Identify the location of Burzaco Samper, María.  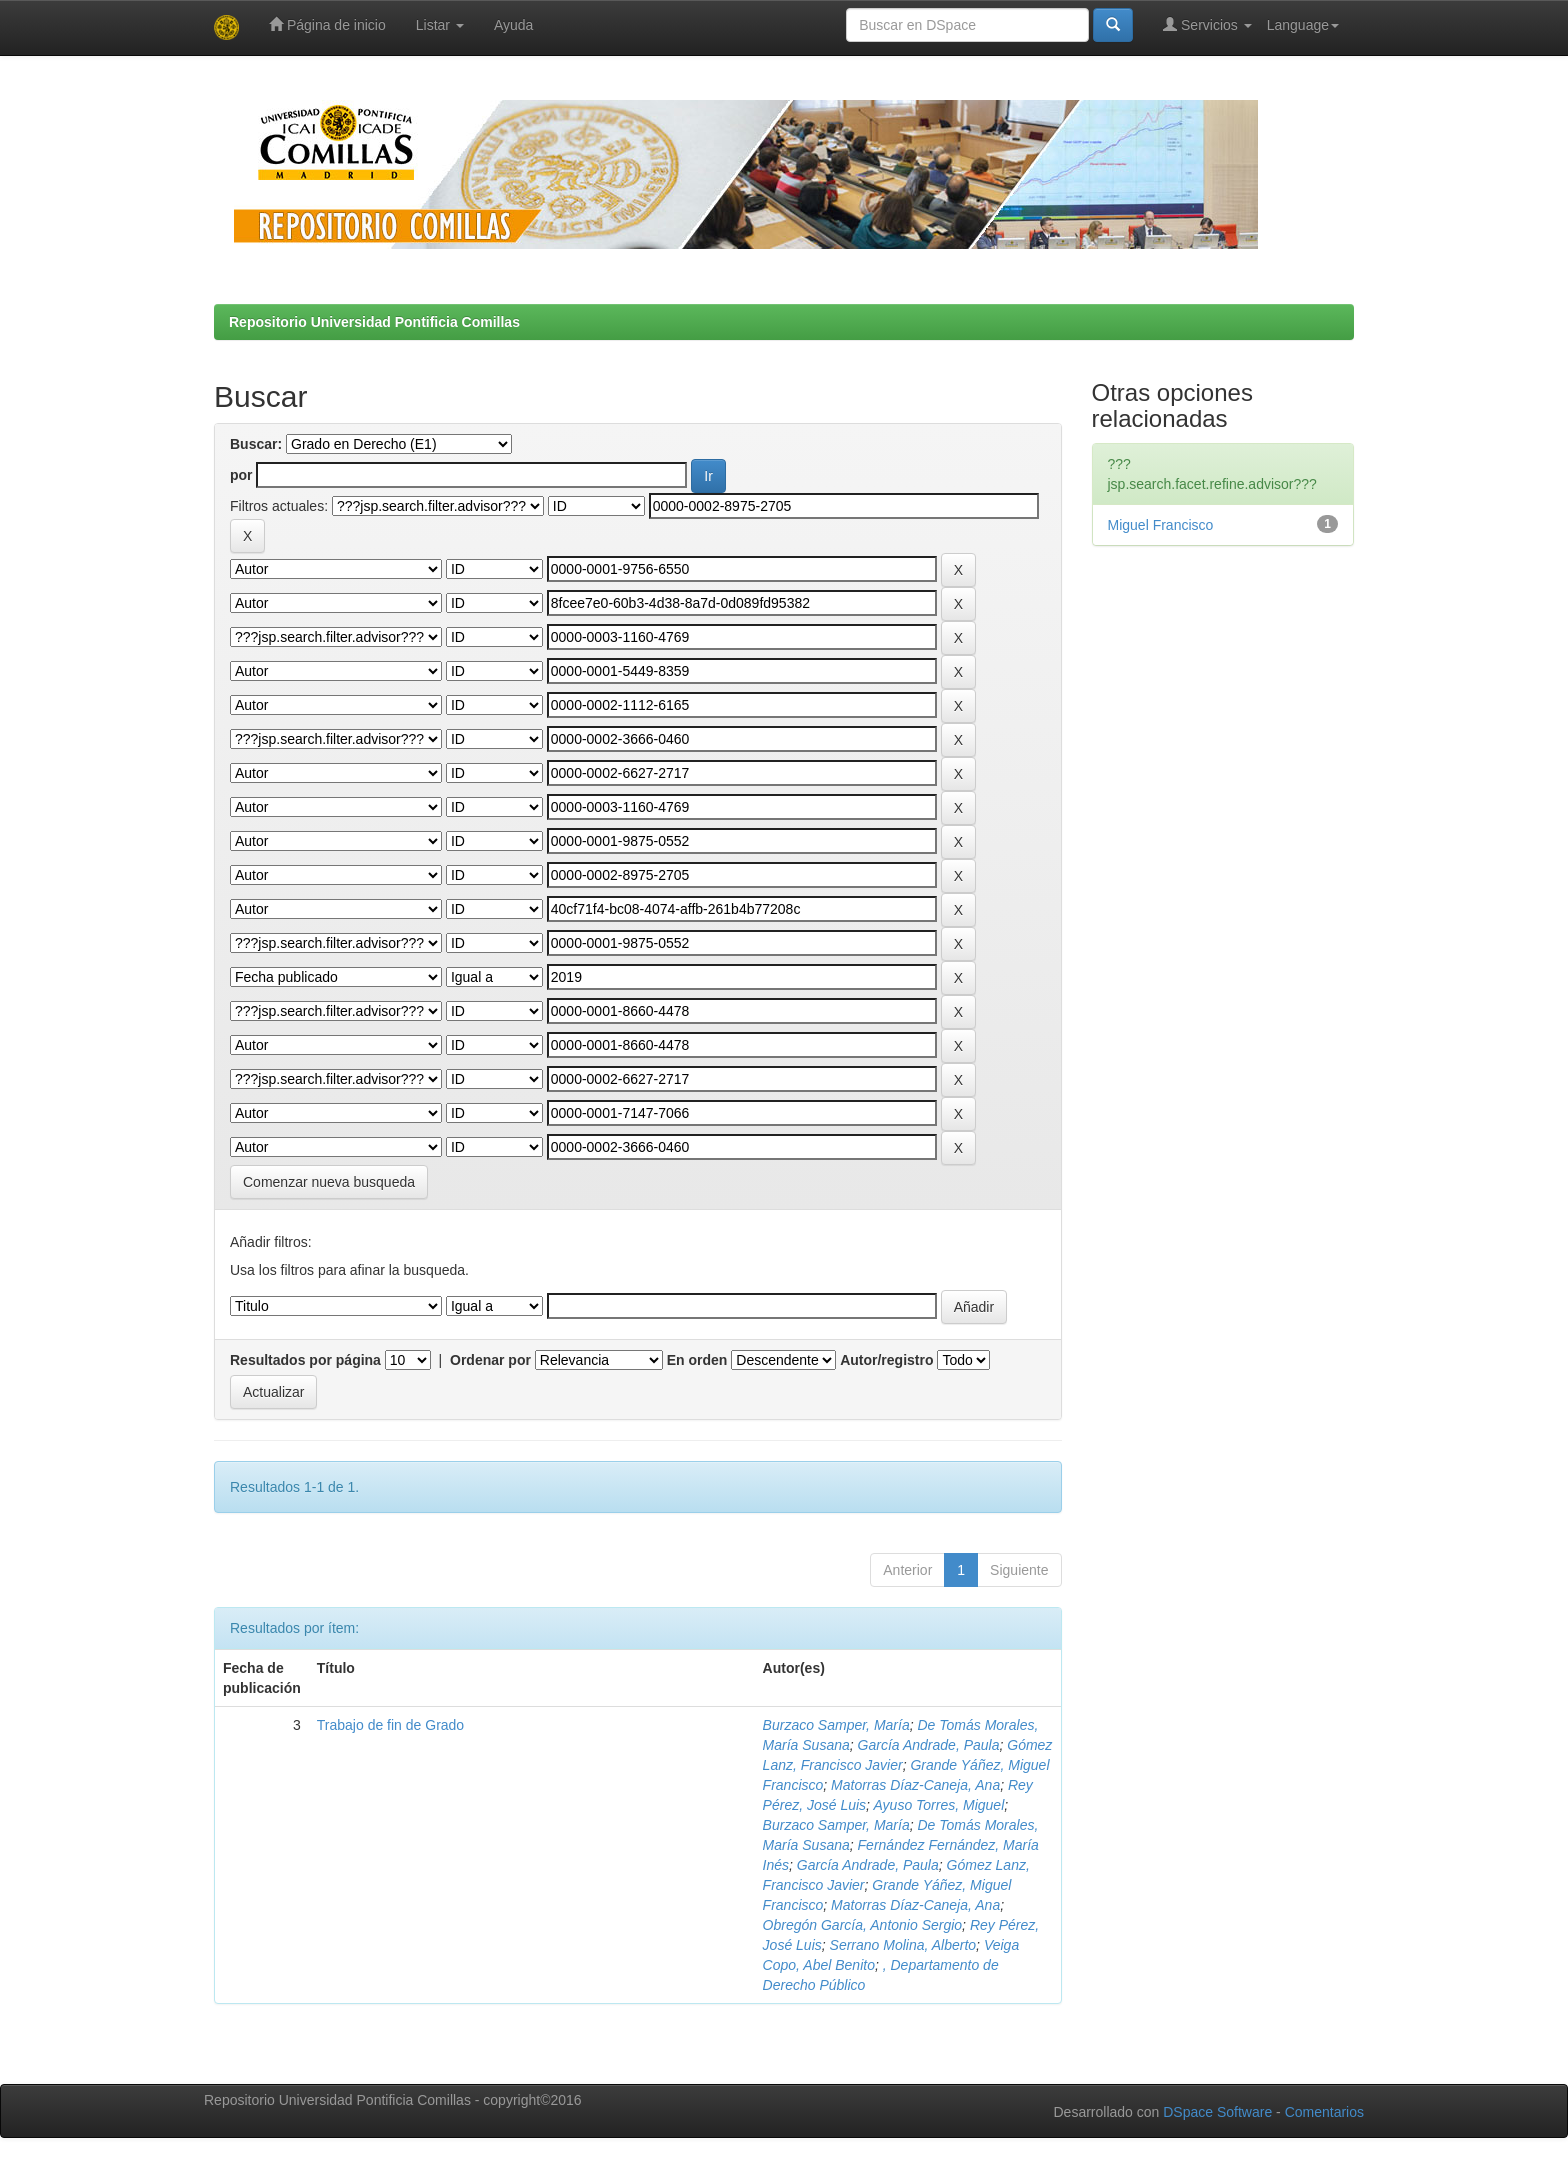
(836, 1725).